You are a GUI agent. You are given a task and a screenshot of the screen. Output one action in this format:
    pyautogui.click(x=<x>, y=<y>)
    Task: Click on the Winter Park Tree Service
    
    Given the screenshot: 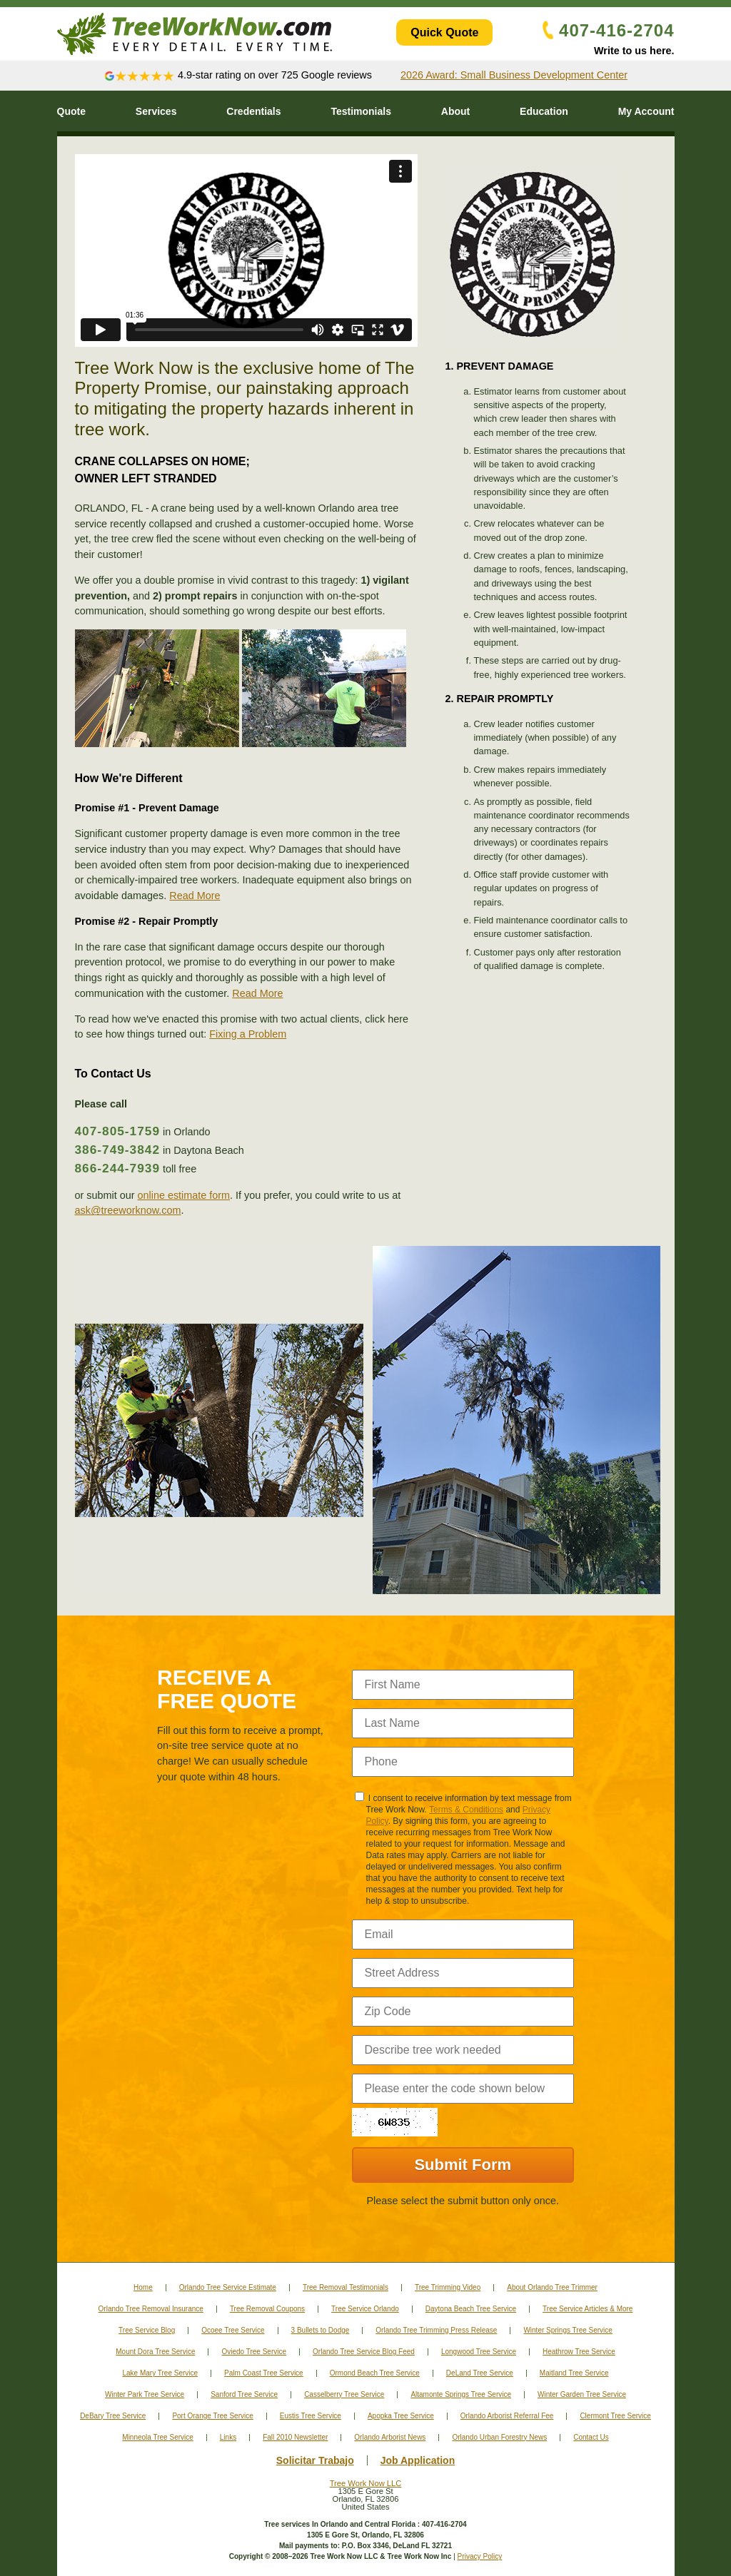 What is the action you would take?
    pyautogui.click(x=144, y=2394)
    